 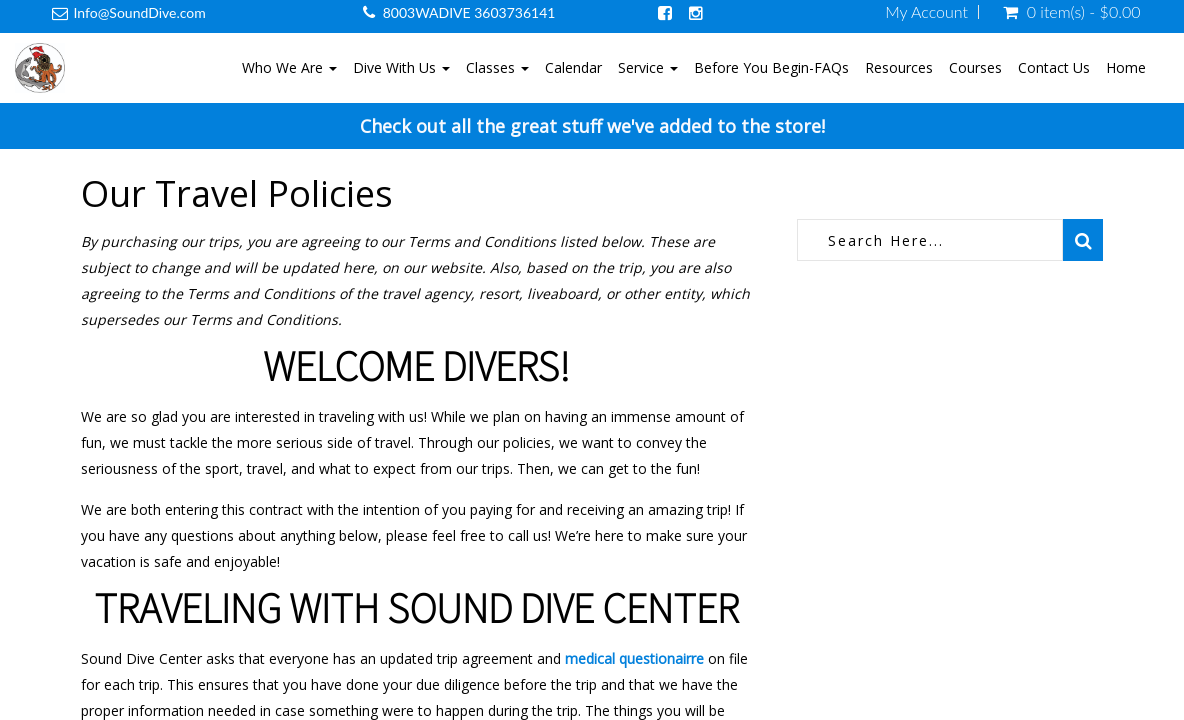 I want to click on Resources, so click(x=899, y=67).